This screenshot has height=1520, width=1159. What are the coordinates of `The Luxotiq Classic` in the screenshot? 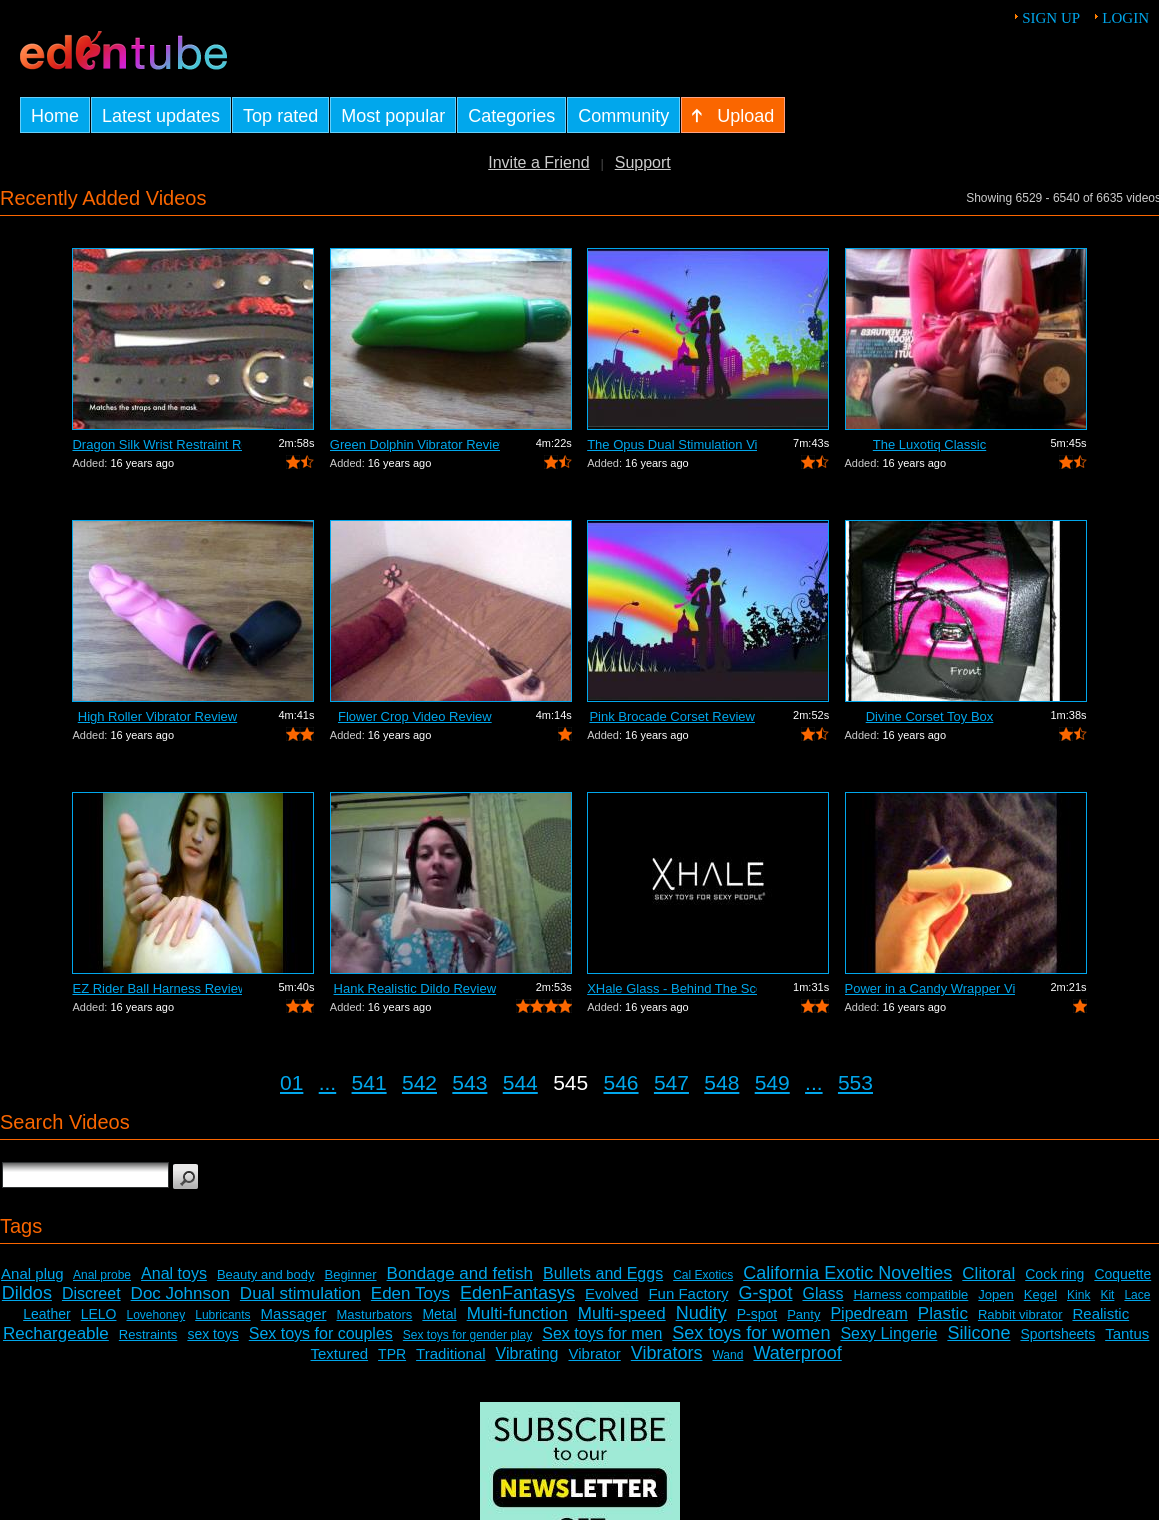 It's located at (929, 444).